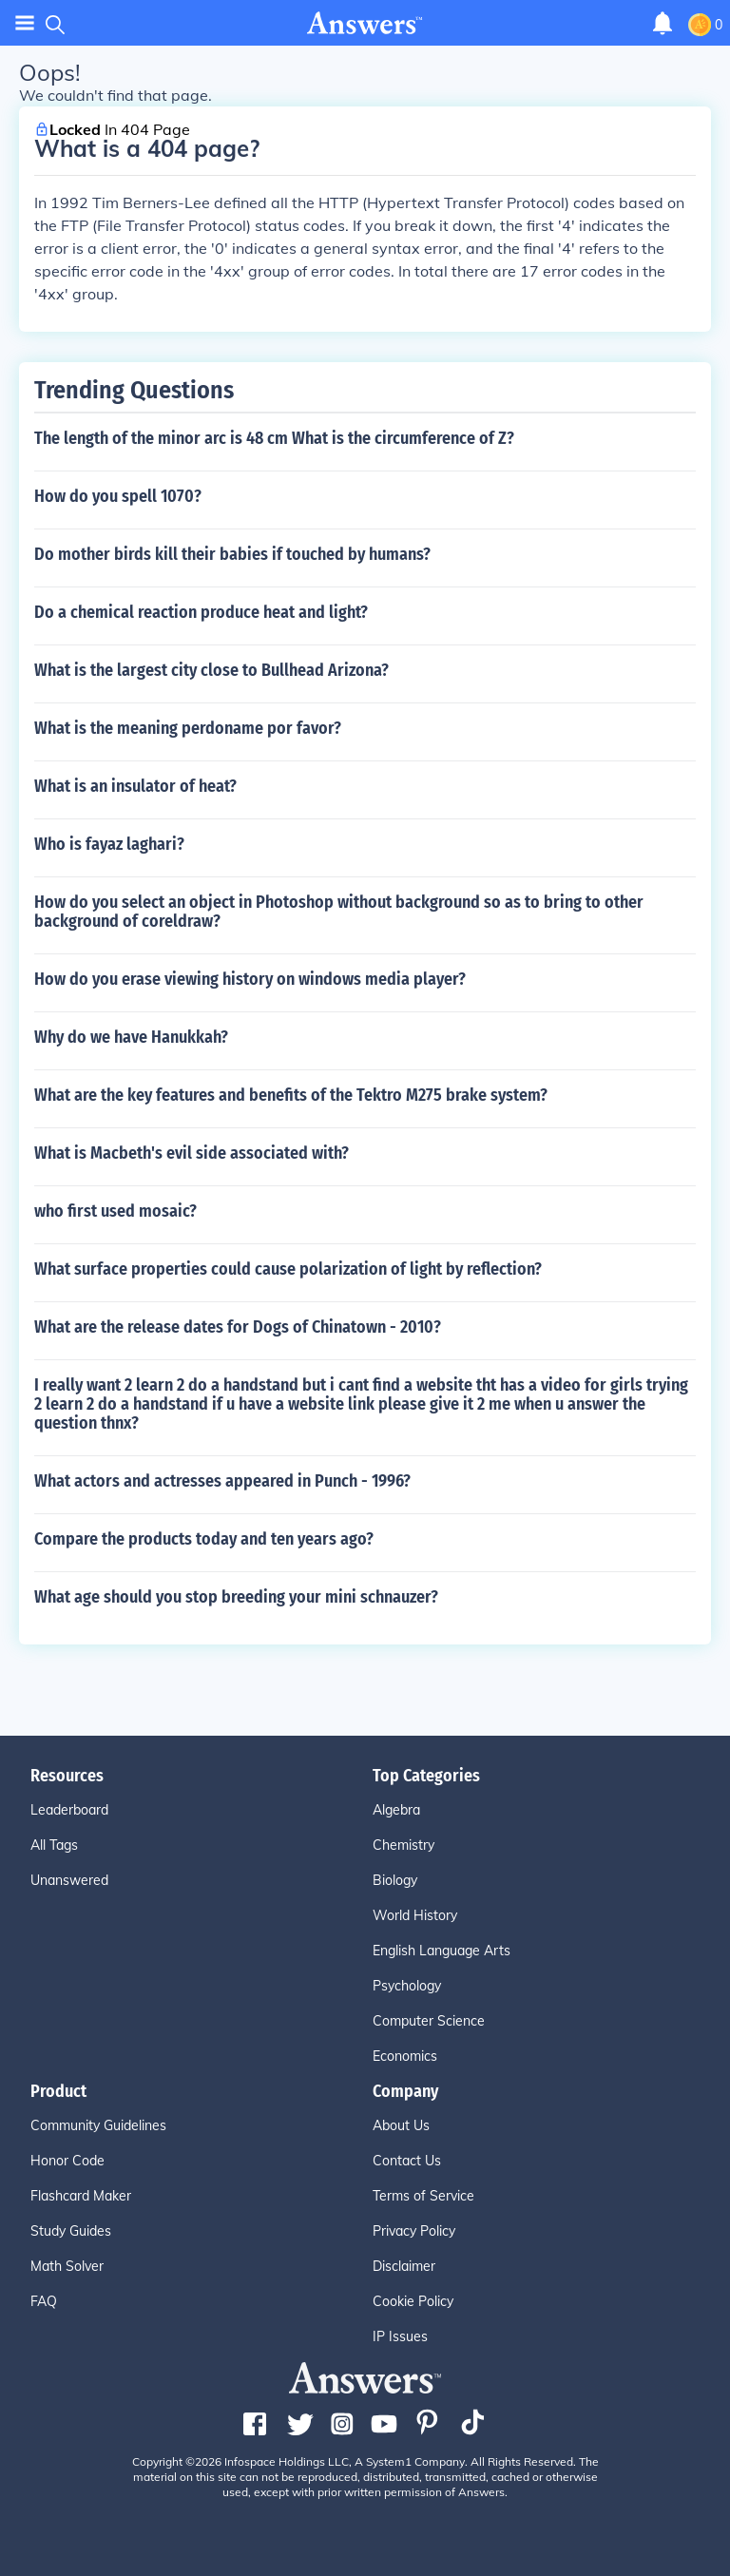 The width and height of the screenshot is (730, 2576). Describe the element at coordinates (201, 612) in the screenshot. I see `Do a chemical reaction produce heat and light?` at that location.